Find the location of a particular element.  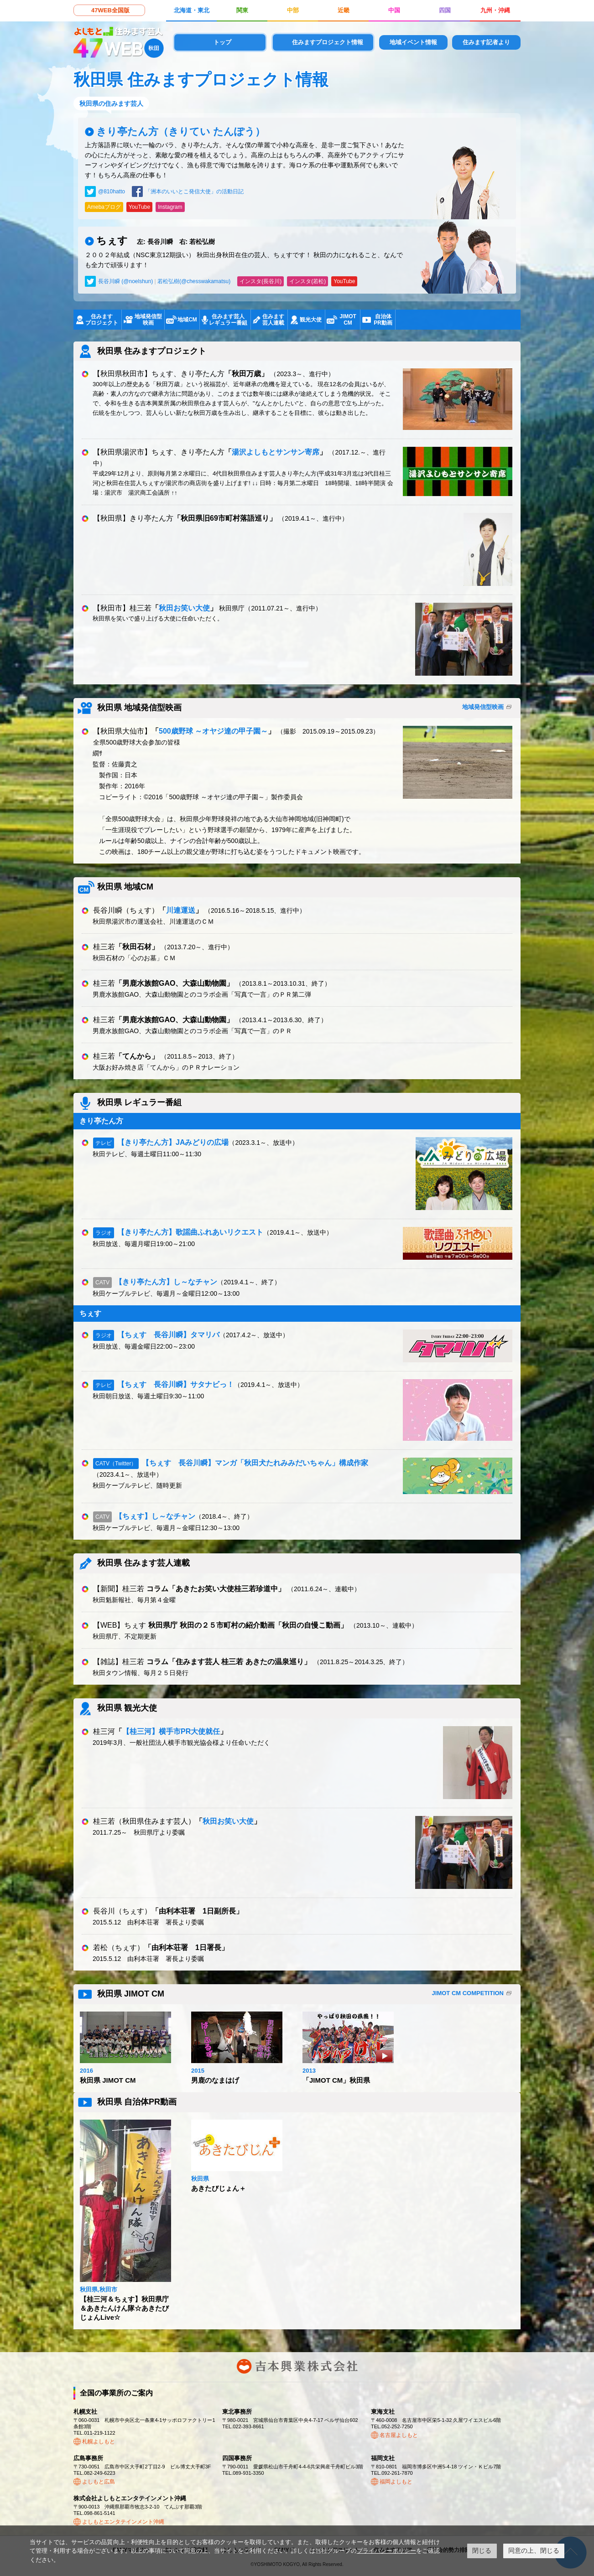

住みますプロジェクト情報 is located at coordinates (327, 42).